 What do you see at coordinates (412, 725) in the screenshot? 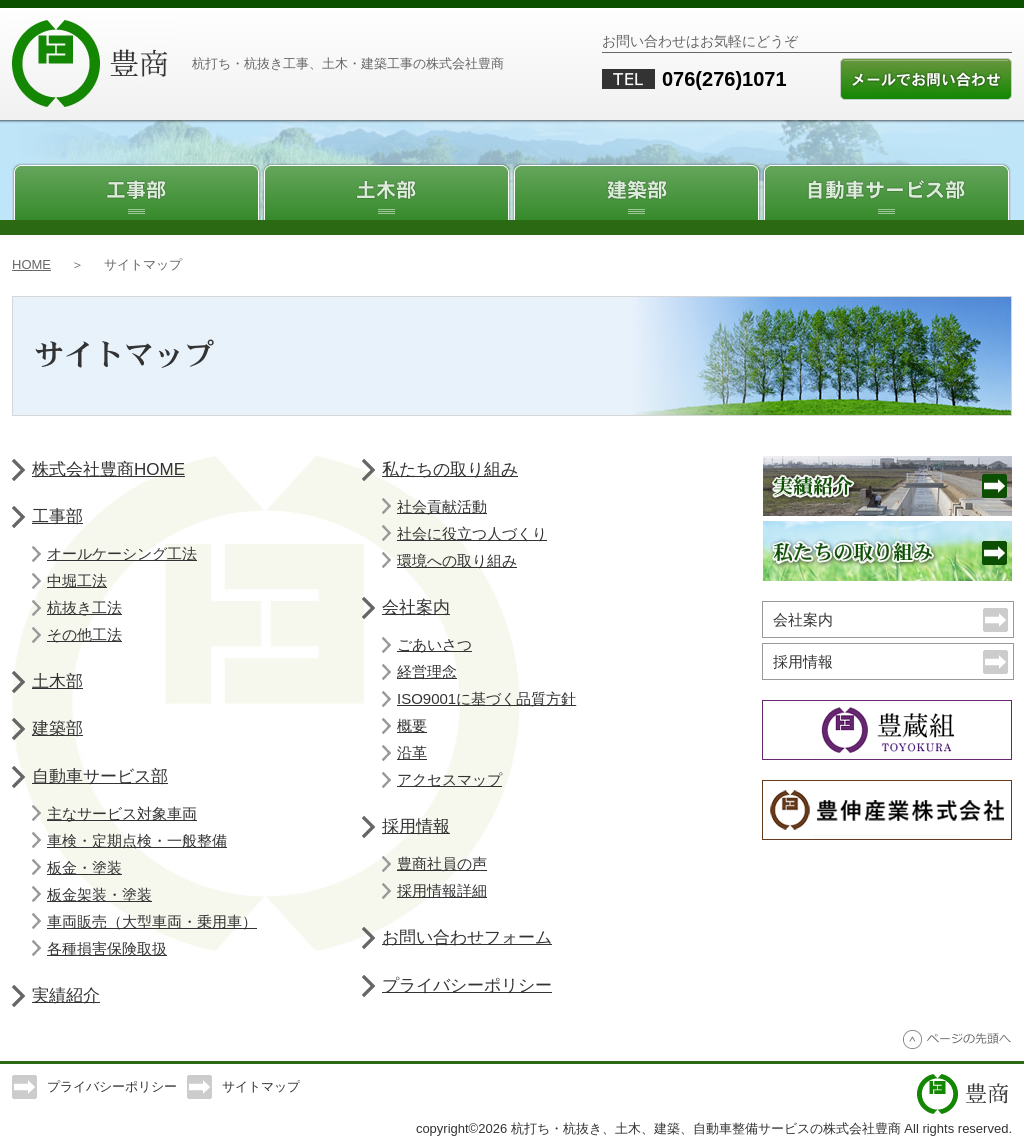
I see `概要` at bounding box center [412, 725].